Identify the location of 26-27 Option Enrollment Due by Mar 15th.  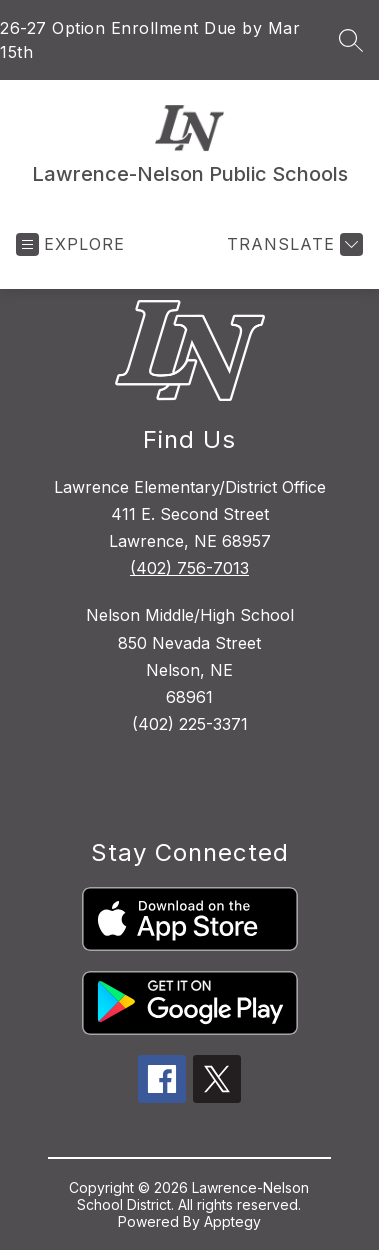
(150, 40).